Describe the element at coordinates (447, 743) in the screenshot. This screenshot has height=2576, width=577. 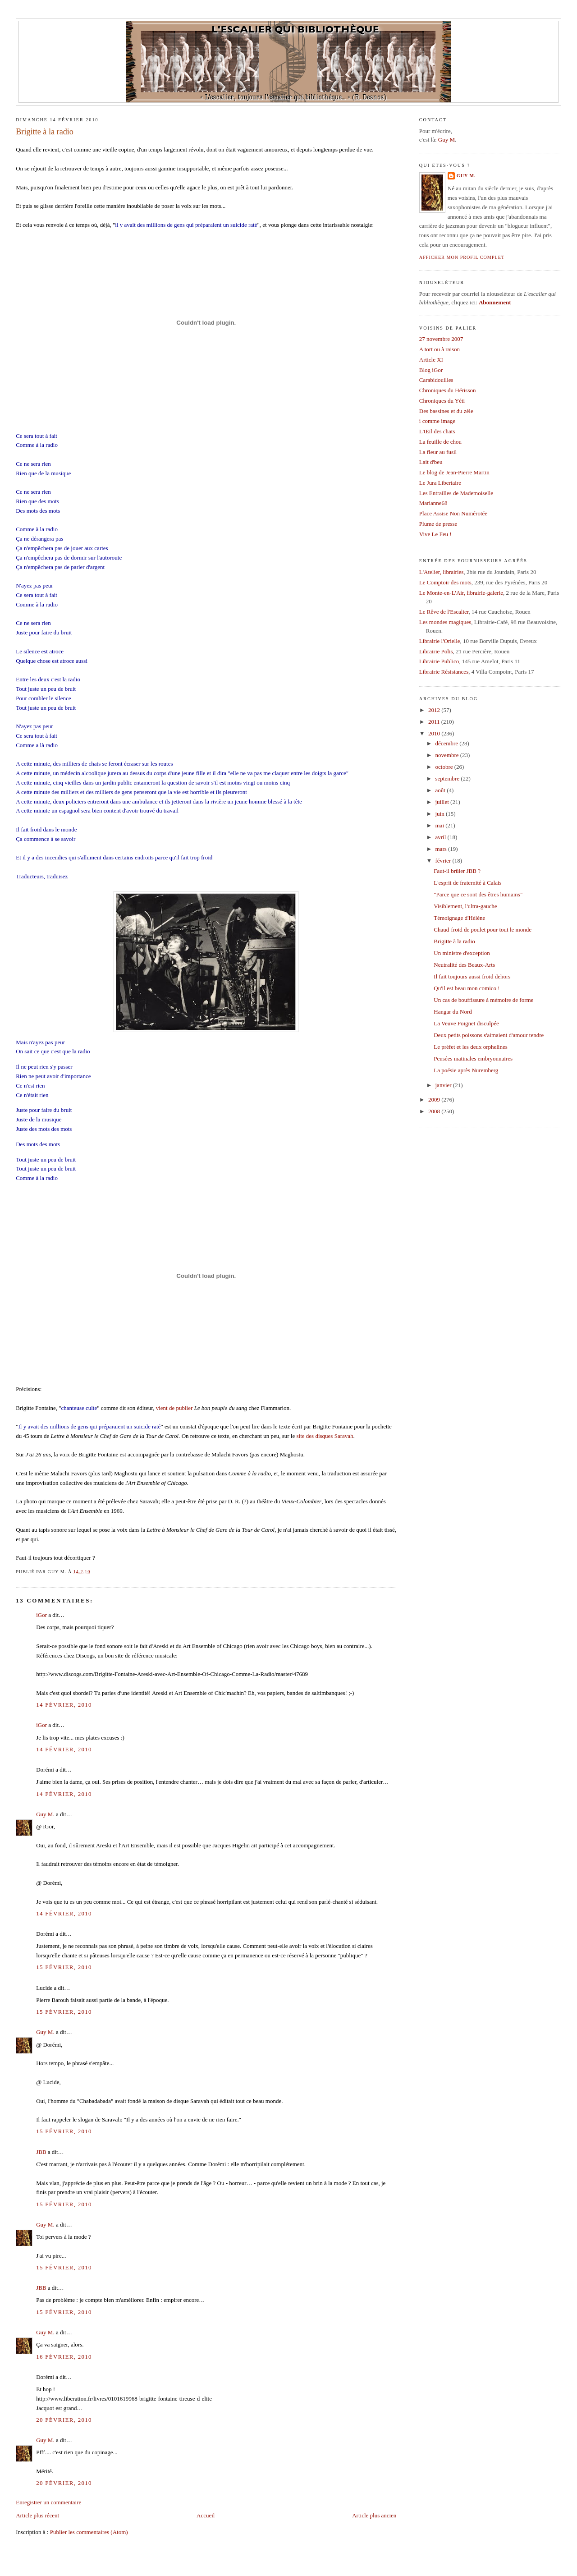
I see `décembre` at that location.